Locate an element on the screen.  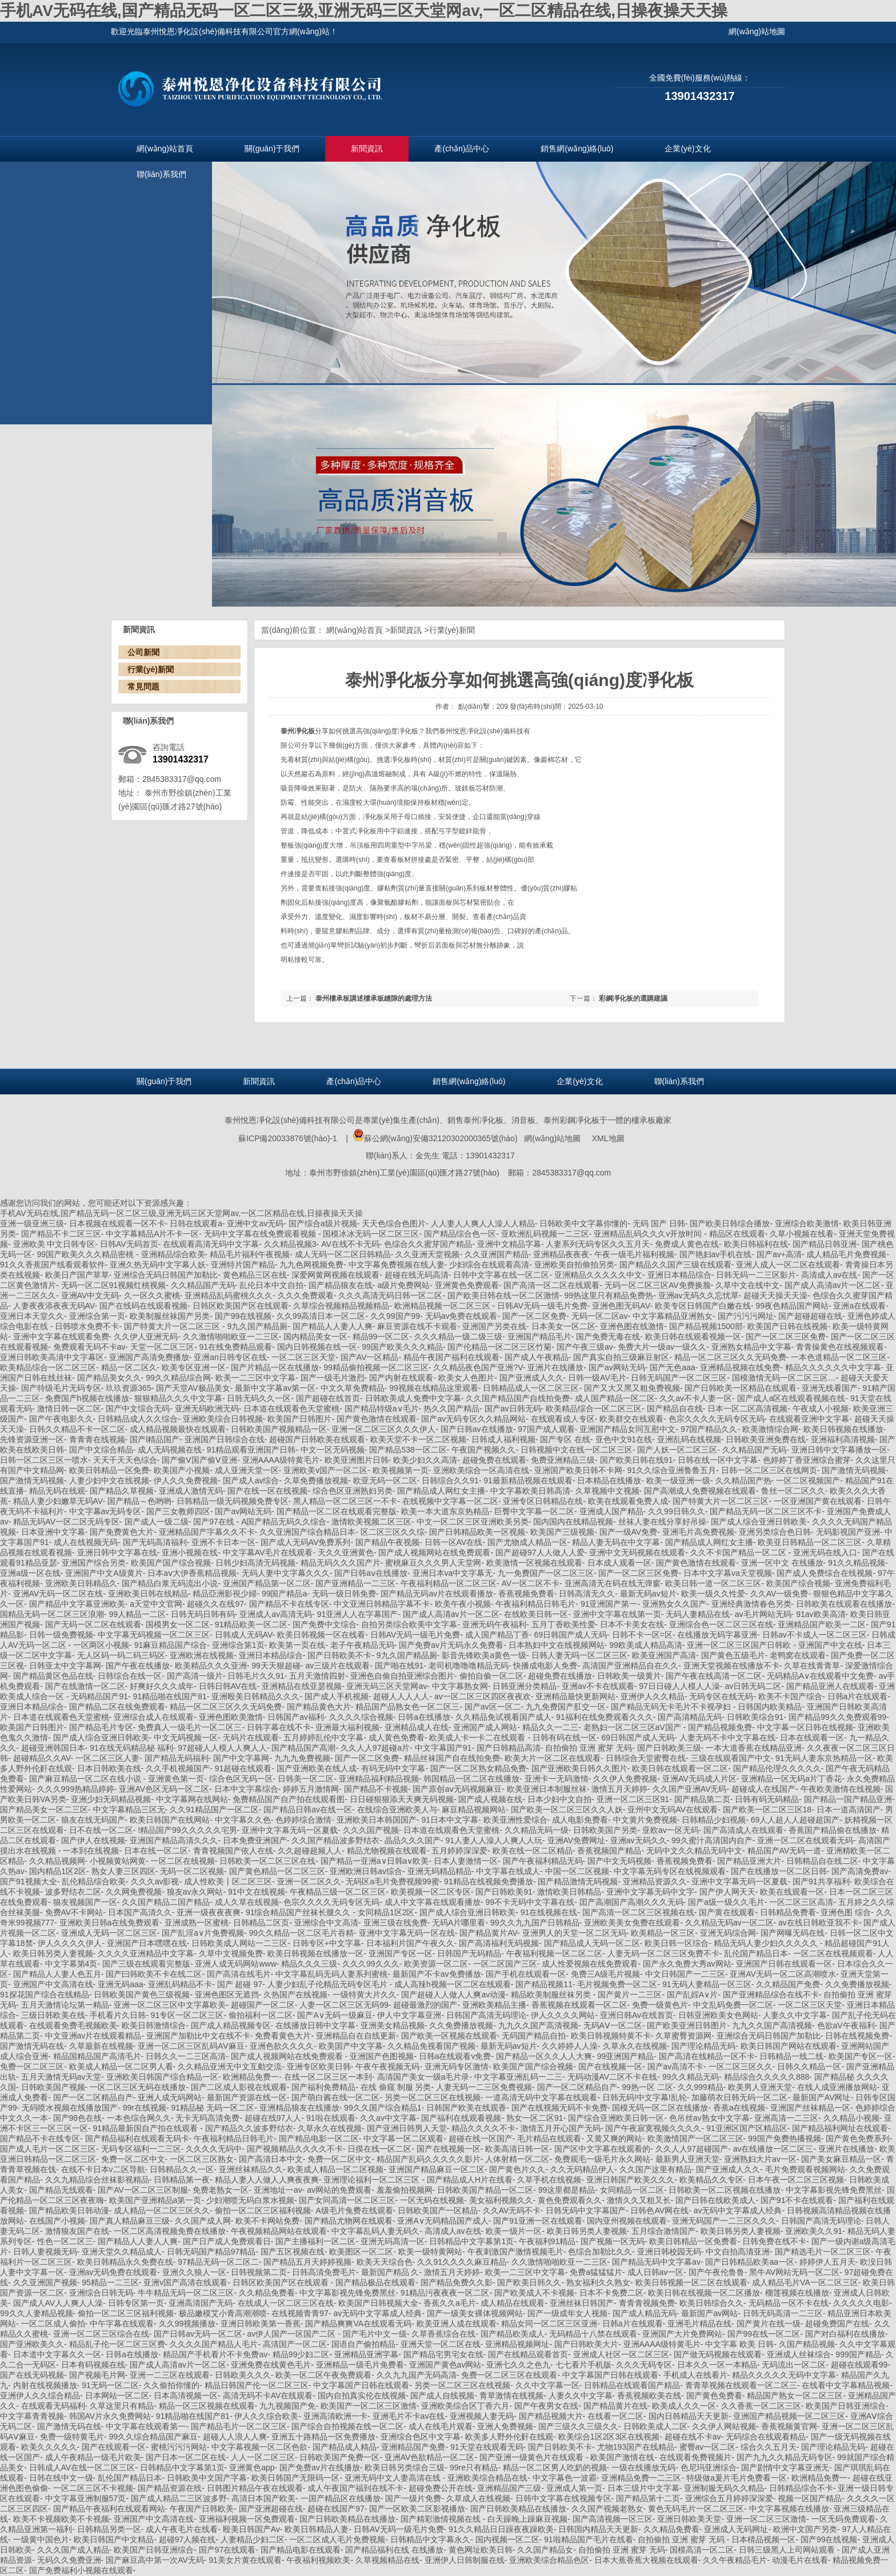
无码精品十八禁在线观看 is located at coordinates (593, 2333).